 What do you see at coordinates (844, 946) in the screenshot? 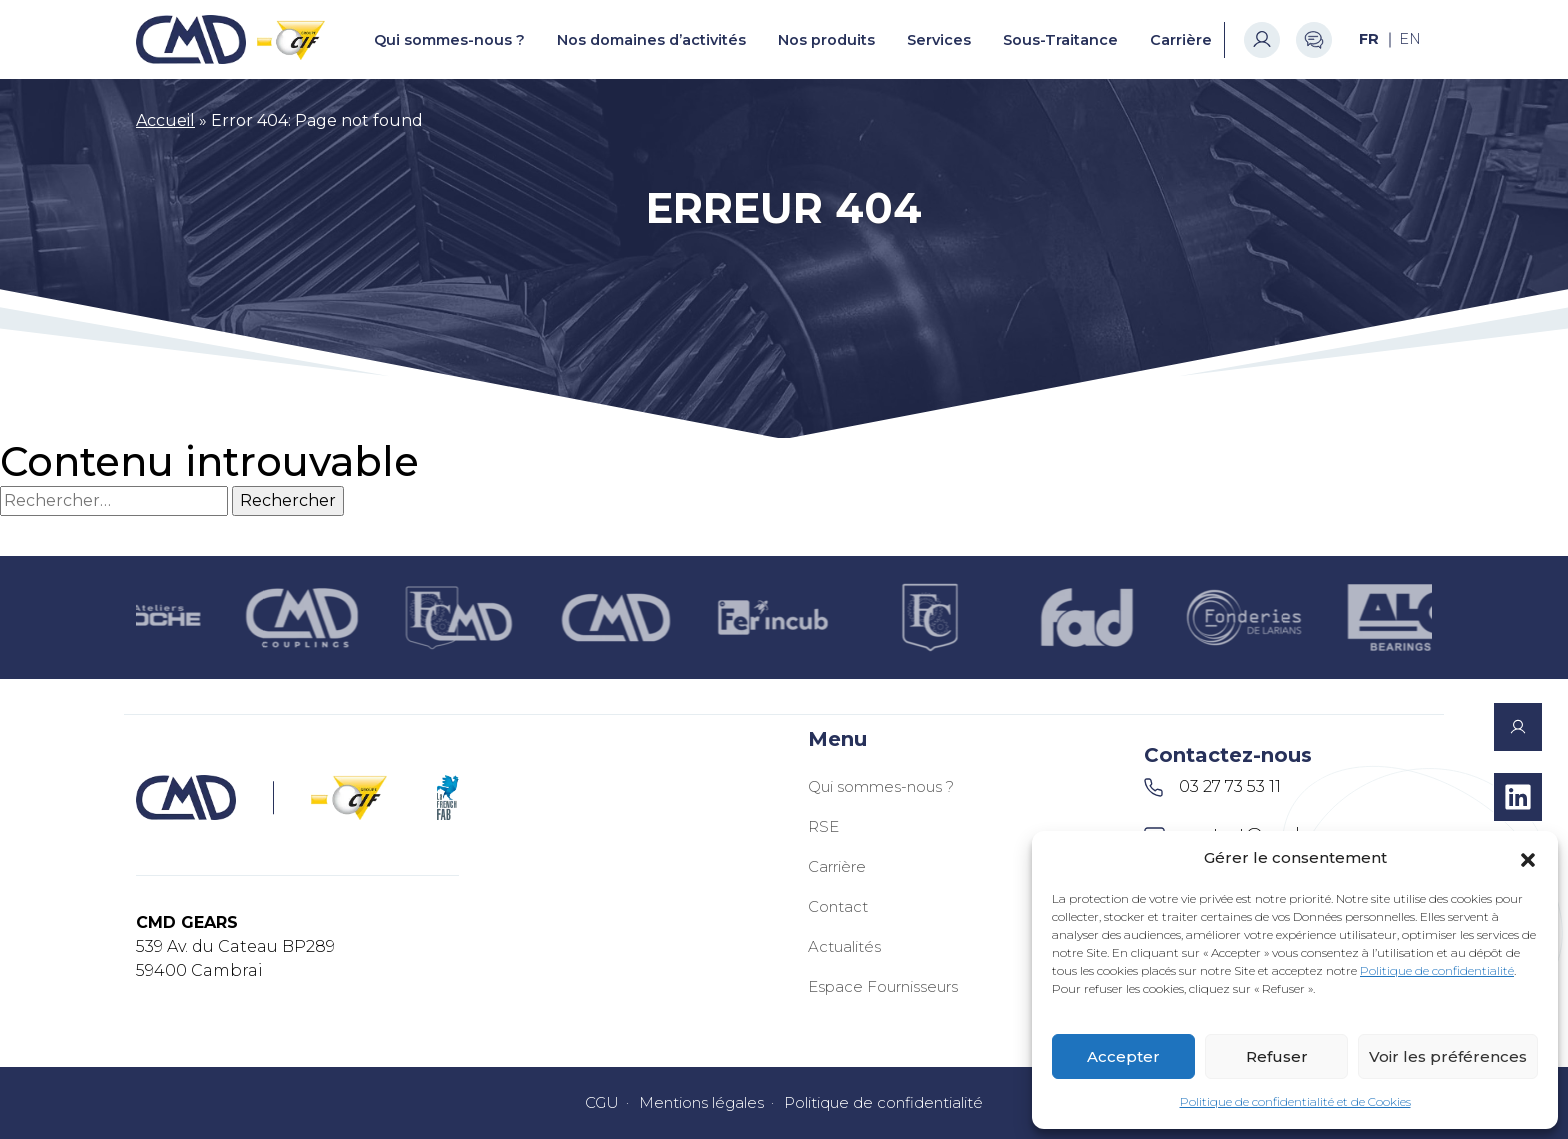
I see `Actualités` at bounding box center [844, 946].